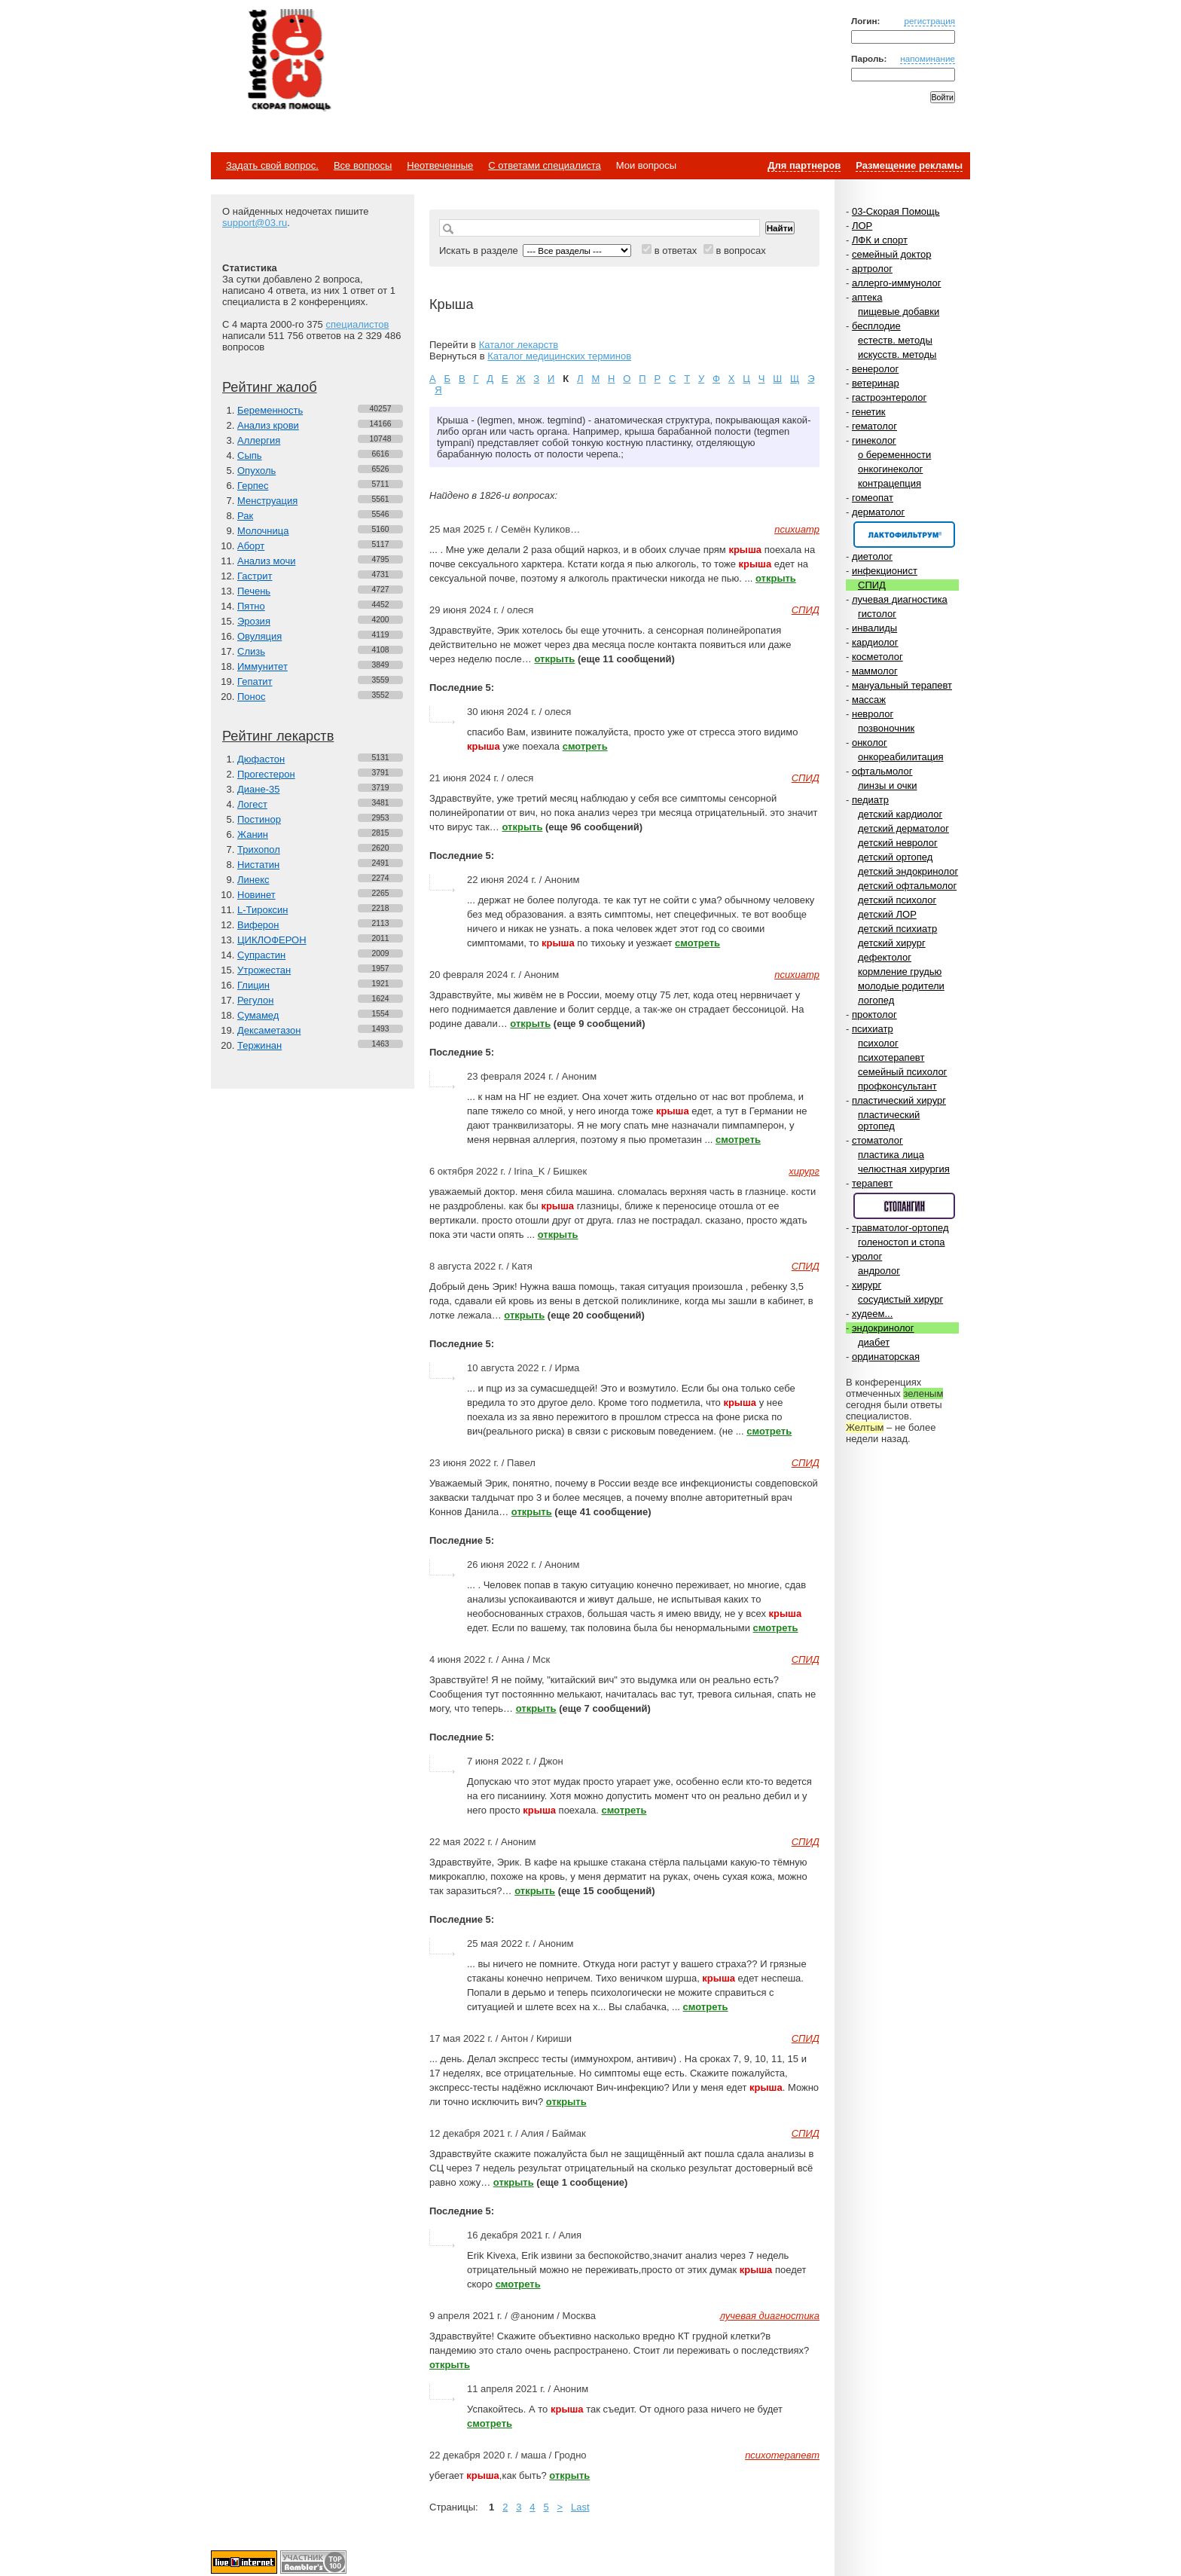 Image resolution: width=1181 pixels, height=2576 pixels. What do you see at coordinates (899, 1100) in the screenshot?
I see `пластический хирург` at bounding box center [899, 1100].